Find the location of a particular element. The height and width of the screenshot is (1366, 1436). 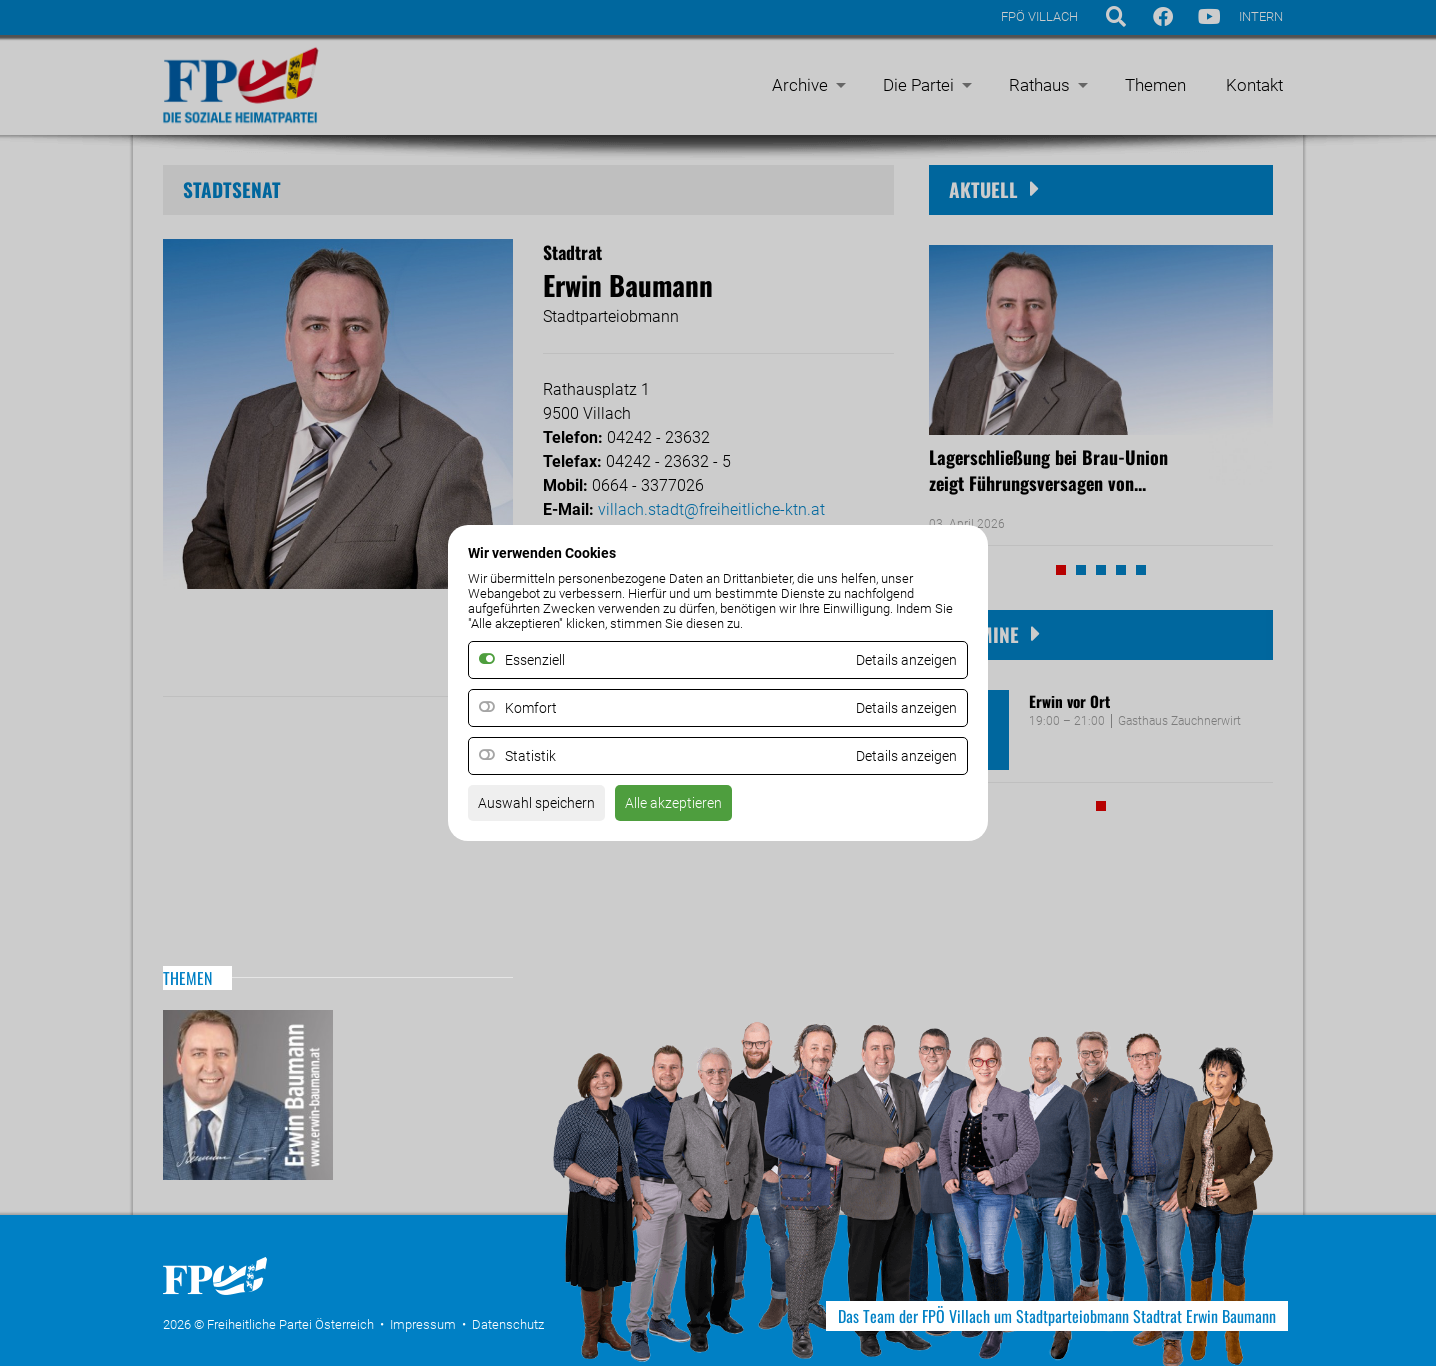

Auswahl speichern is located at coordinates (544, 809).